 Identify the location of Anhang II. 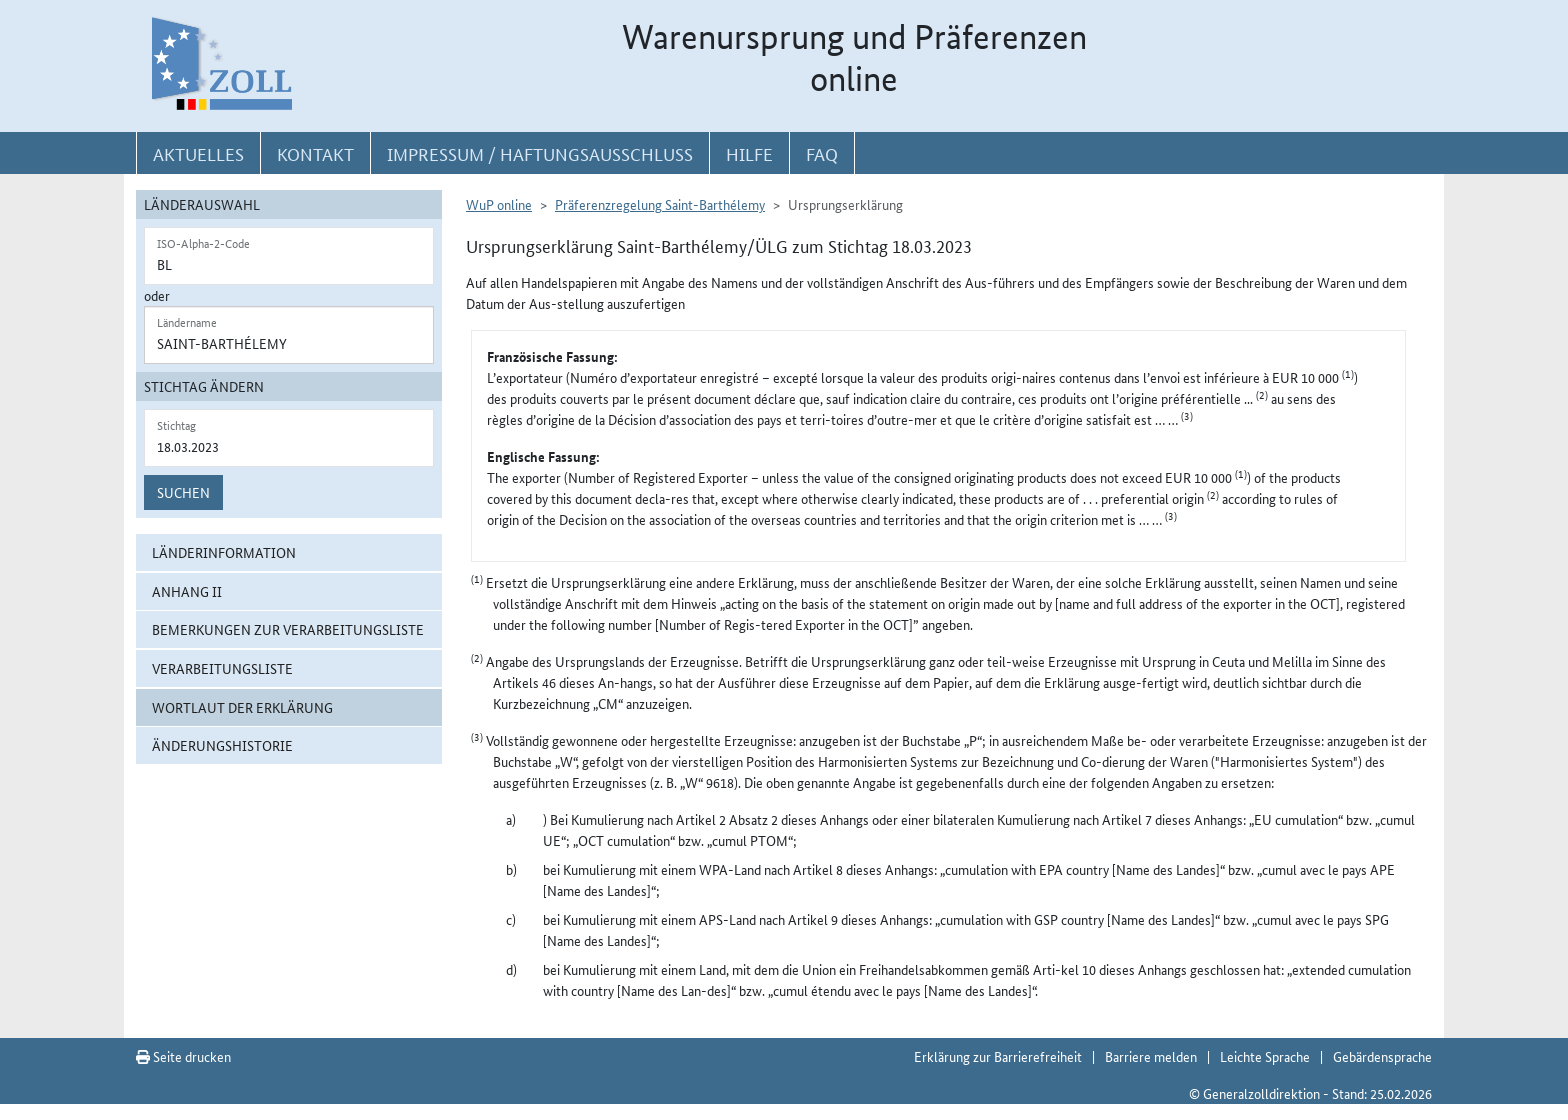
(187, 591).